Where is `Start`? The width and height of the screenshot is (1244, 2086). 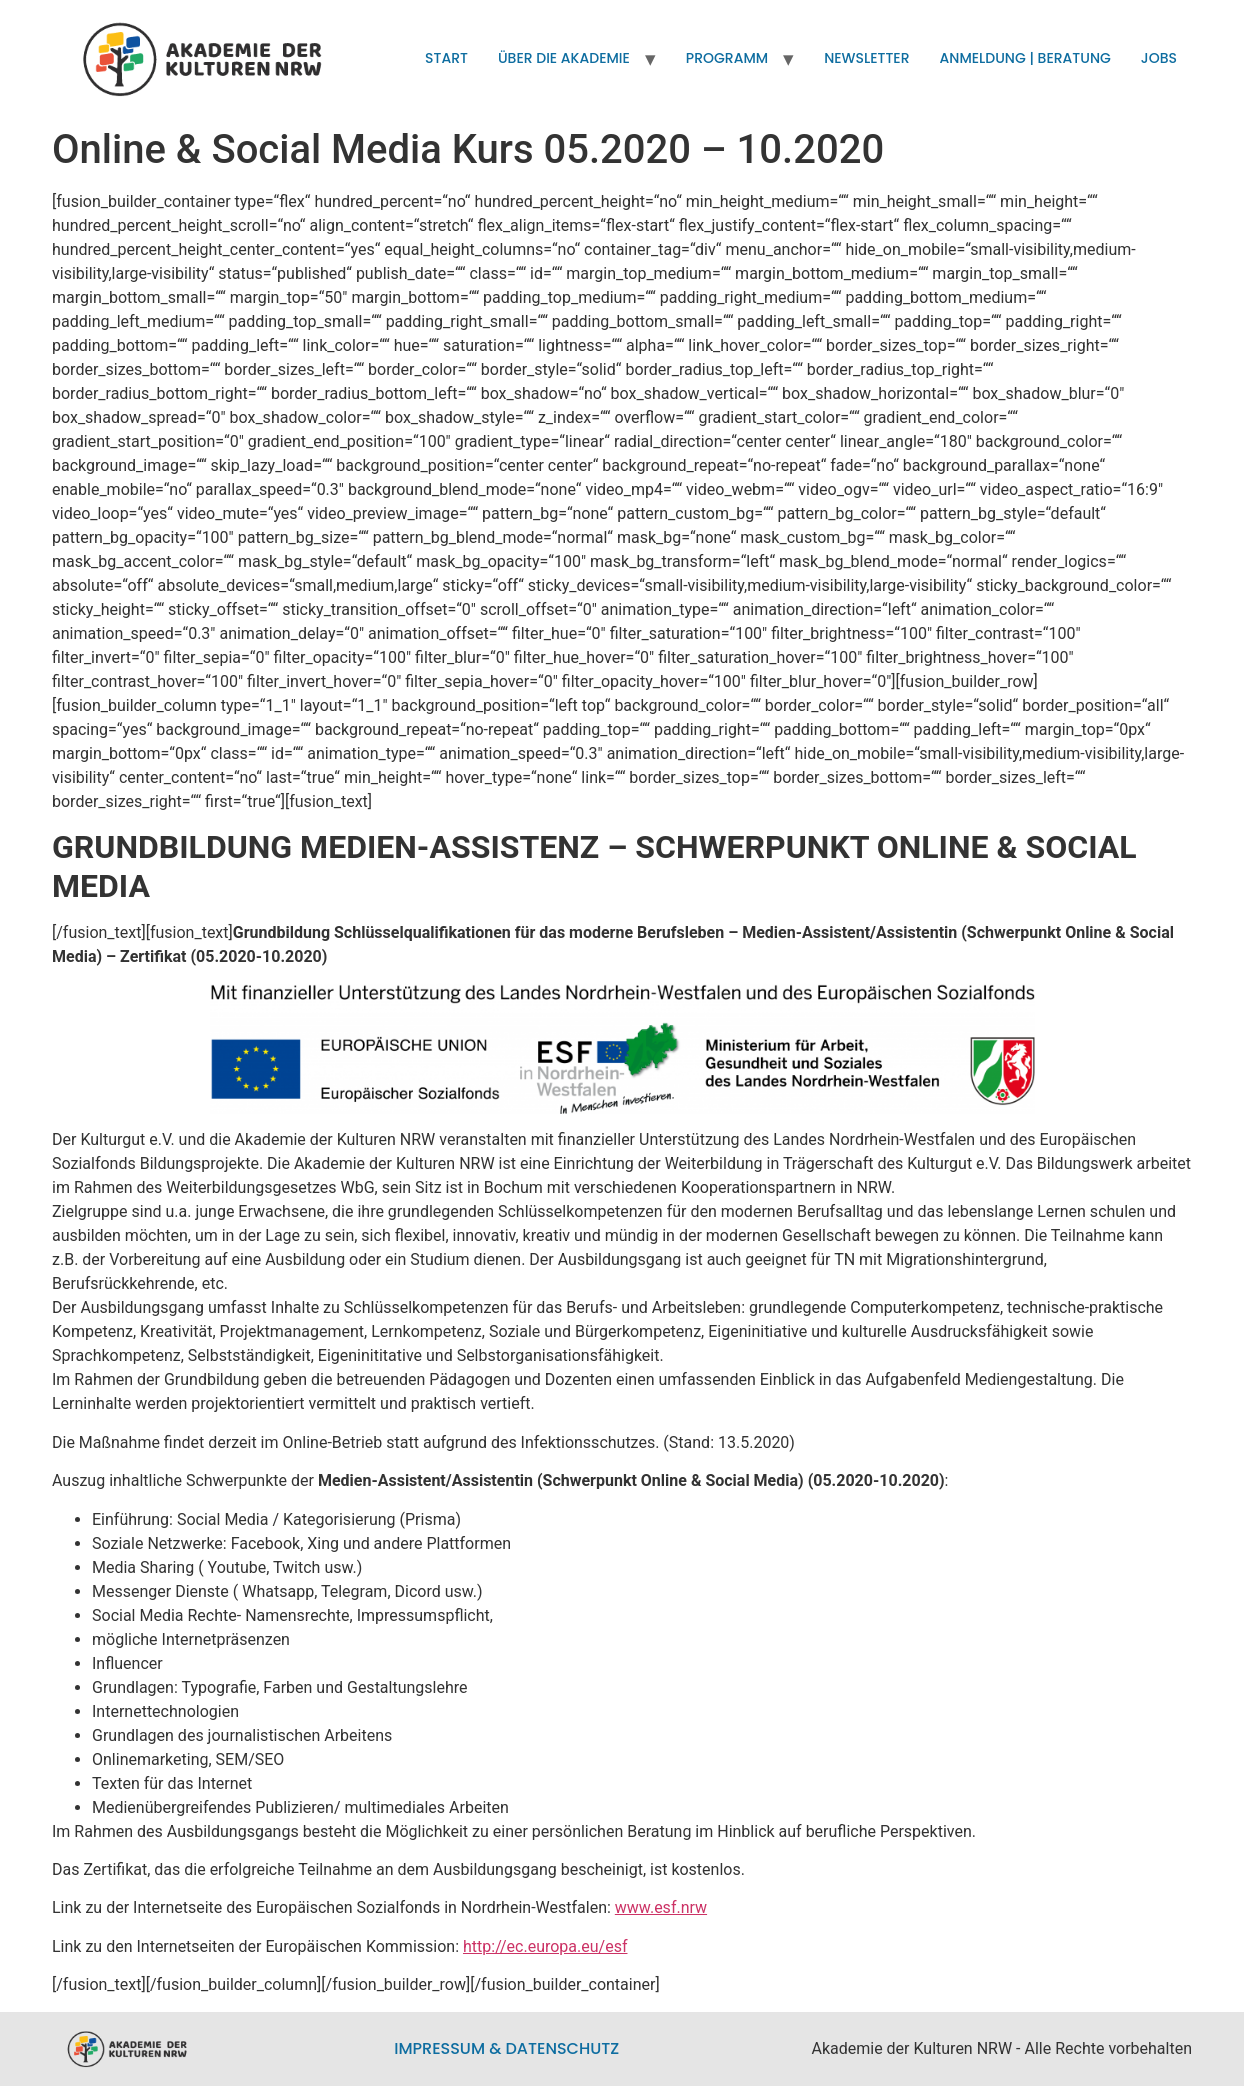
Start is located at coordinates (446, 58).